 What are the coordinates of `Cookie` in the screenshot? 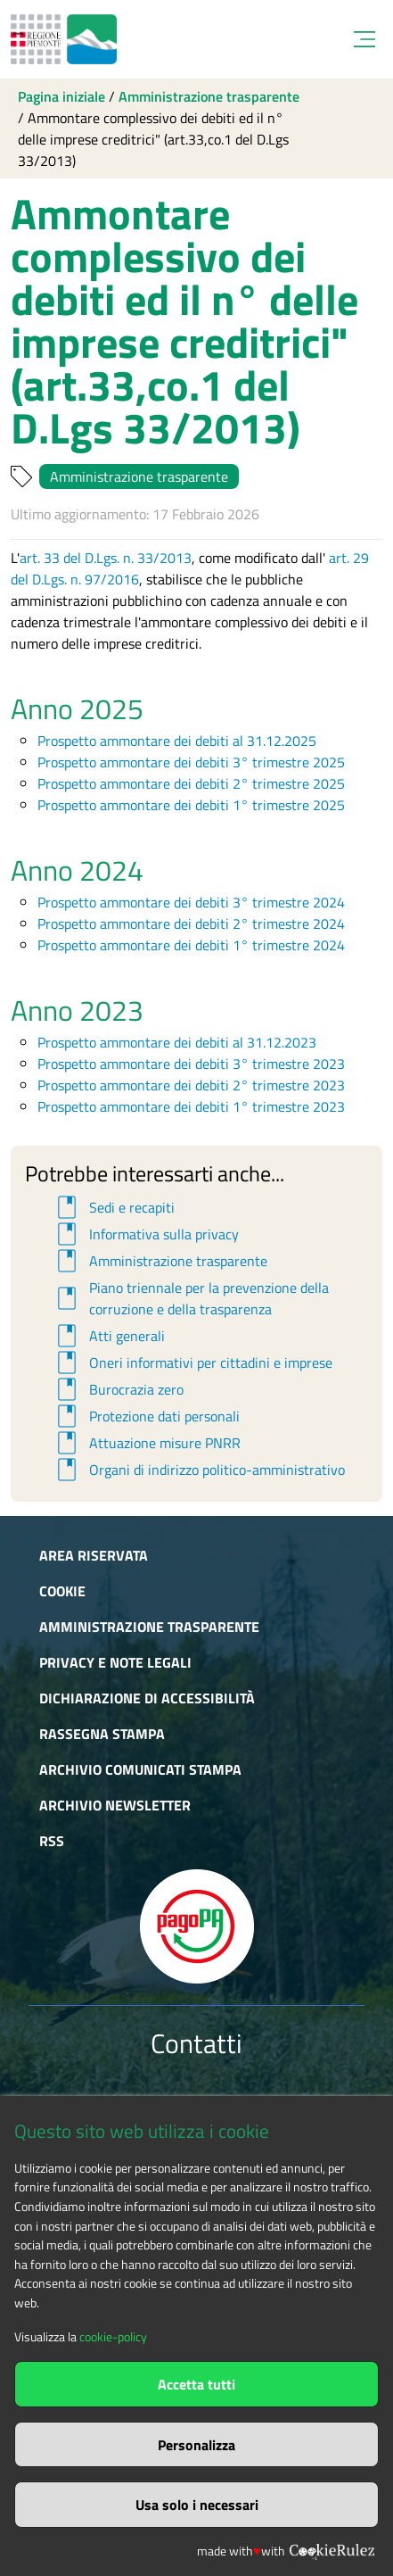 It's located at (62, 1591).